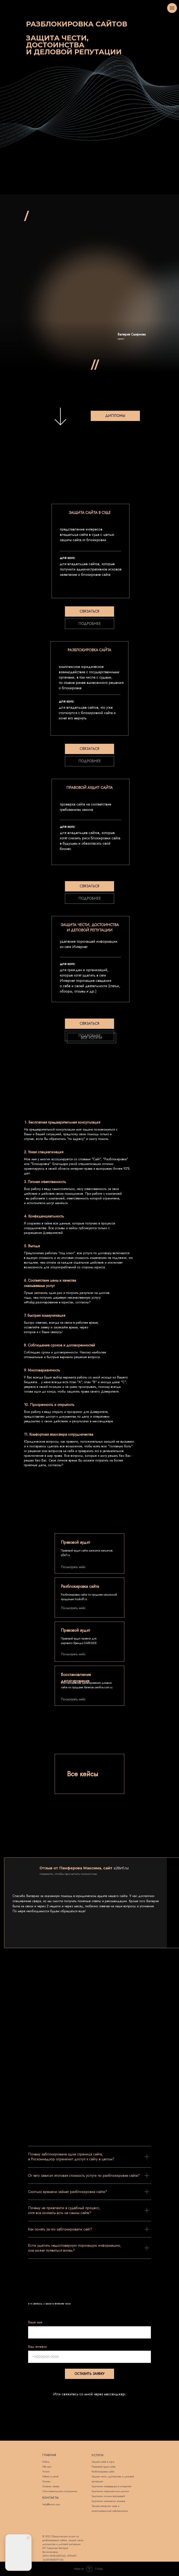 This screenshot has height=2576, width=179. What do you see at coordinates (105, 2486) in the screenshot?
I see `Удаление информации в` at bounding box center [105, 2486].